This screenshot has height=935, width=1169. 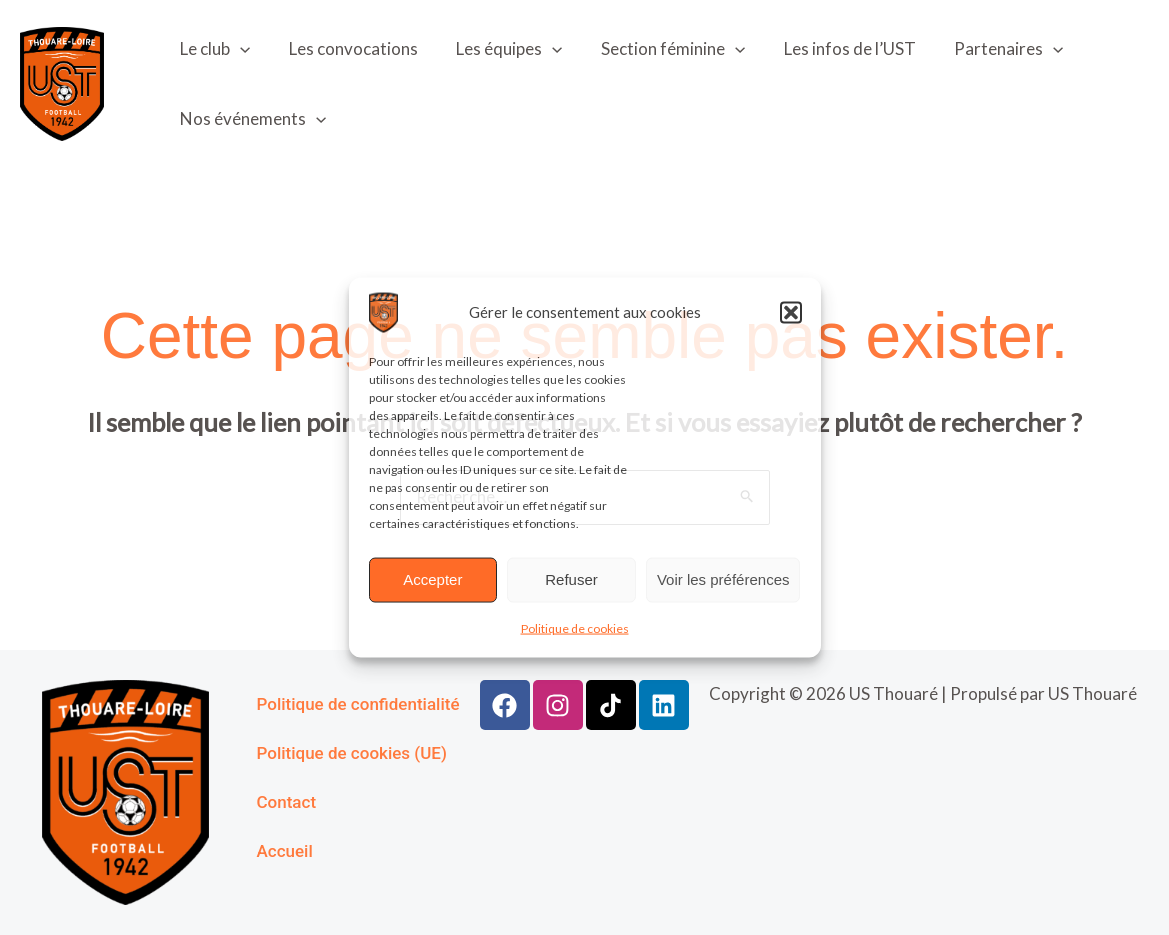 What do you see at coordinates (432, 579) in the screenshot?
I see `Accepter` at bounding box center [432, 579].